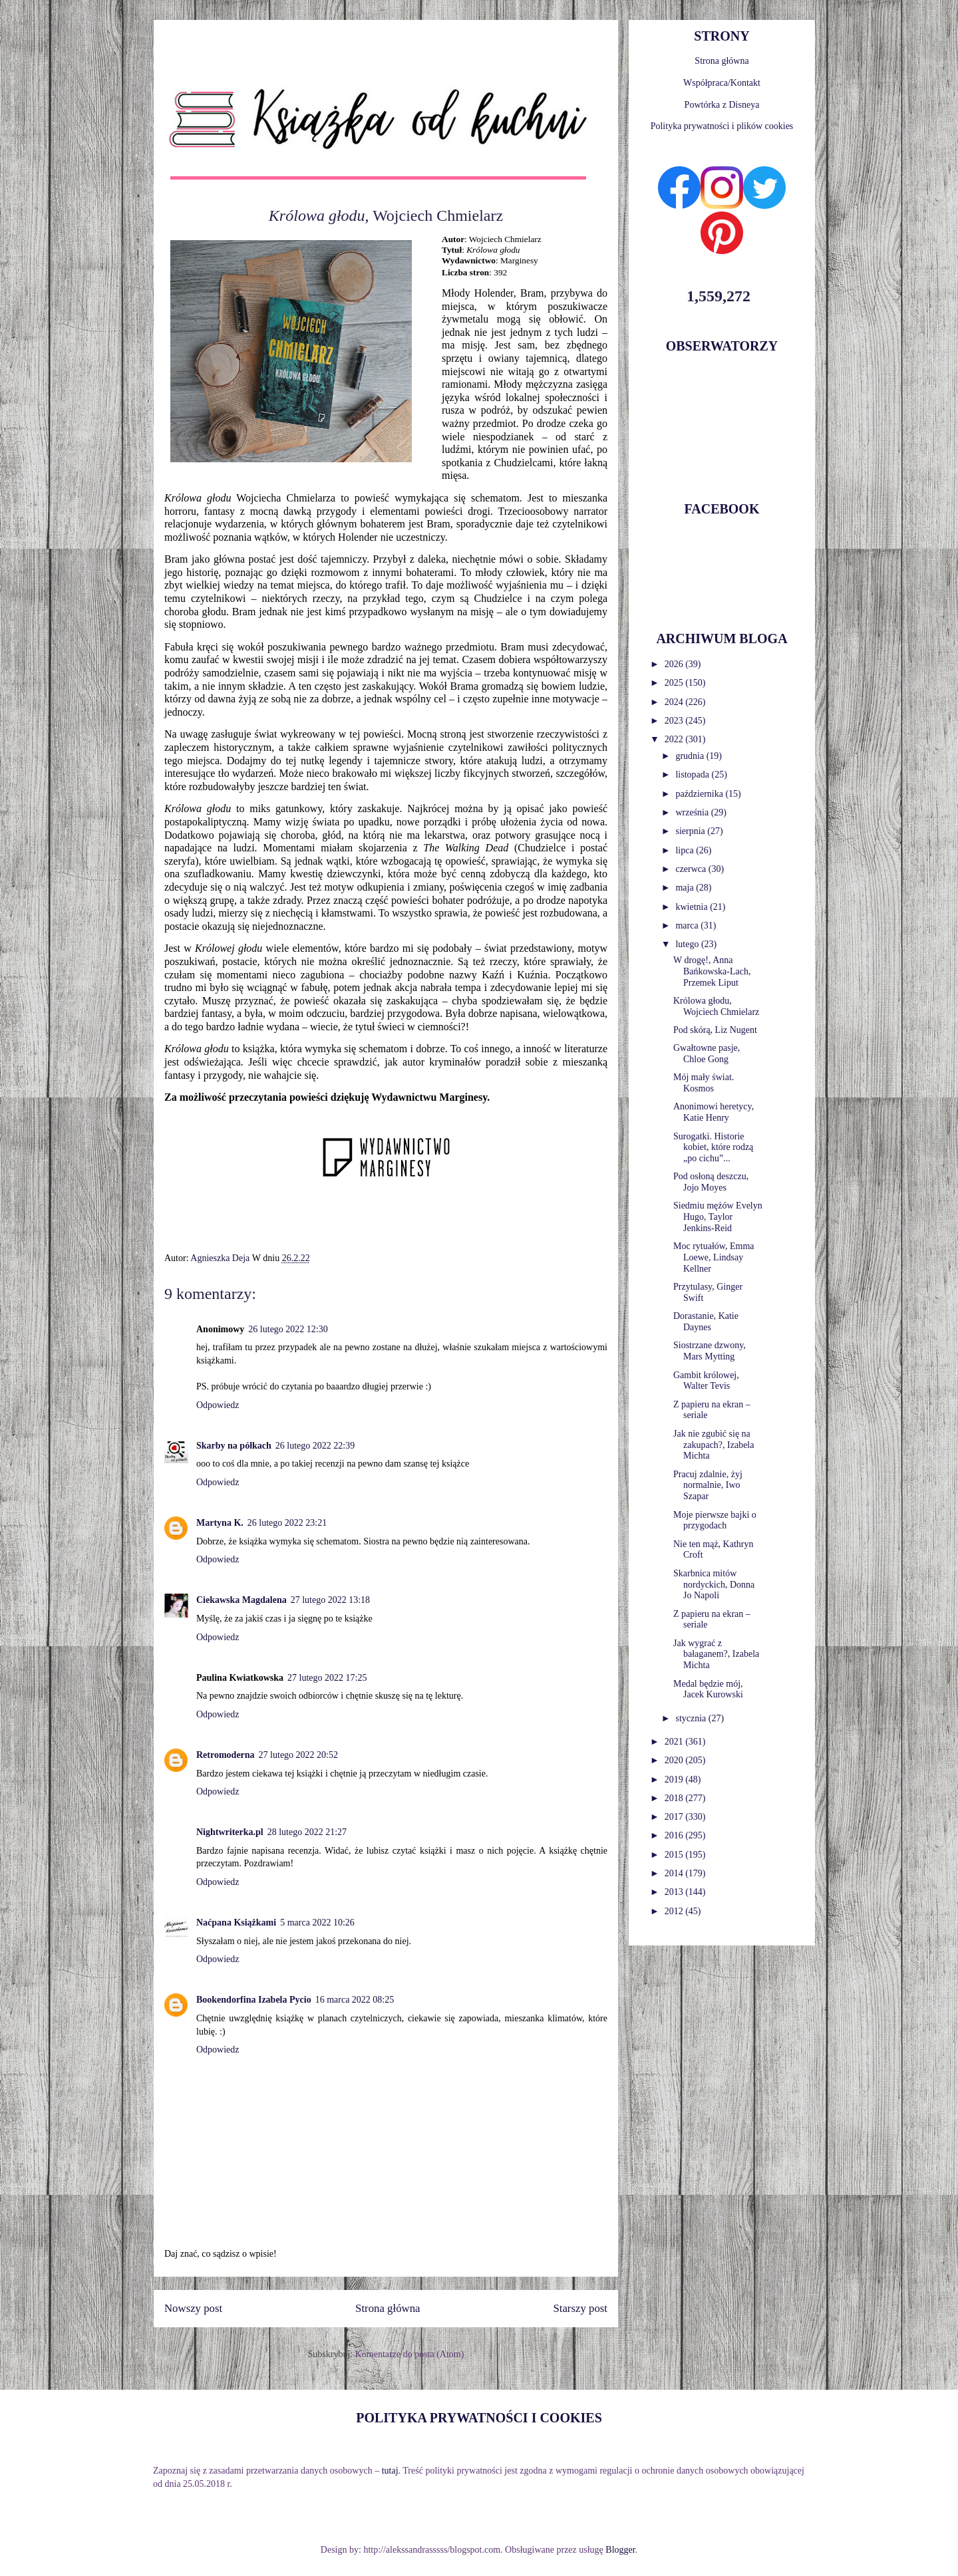 This screenshot has height=2576, width=958. Describe the element at coordinates (229, 1832) in the screenshot. I see `Nightwriterka.pl` at that location.